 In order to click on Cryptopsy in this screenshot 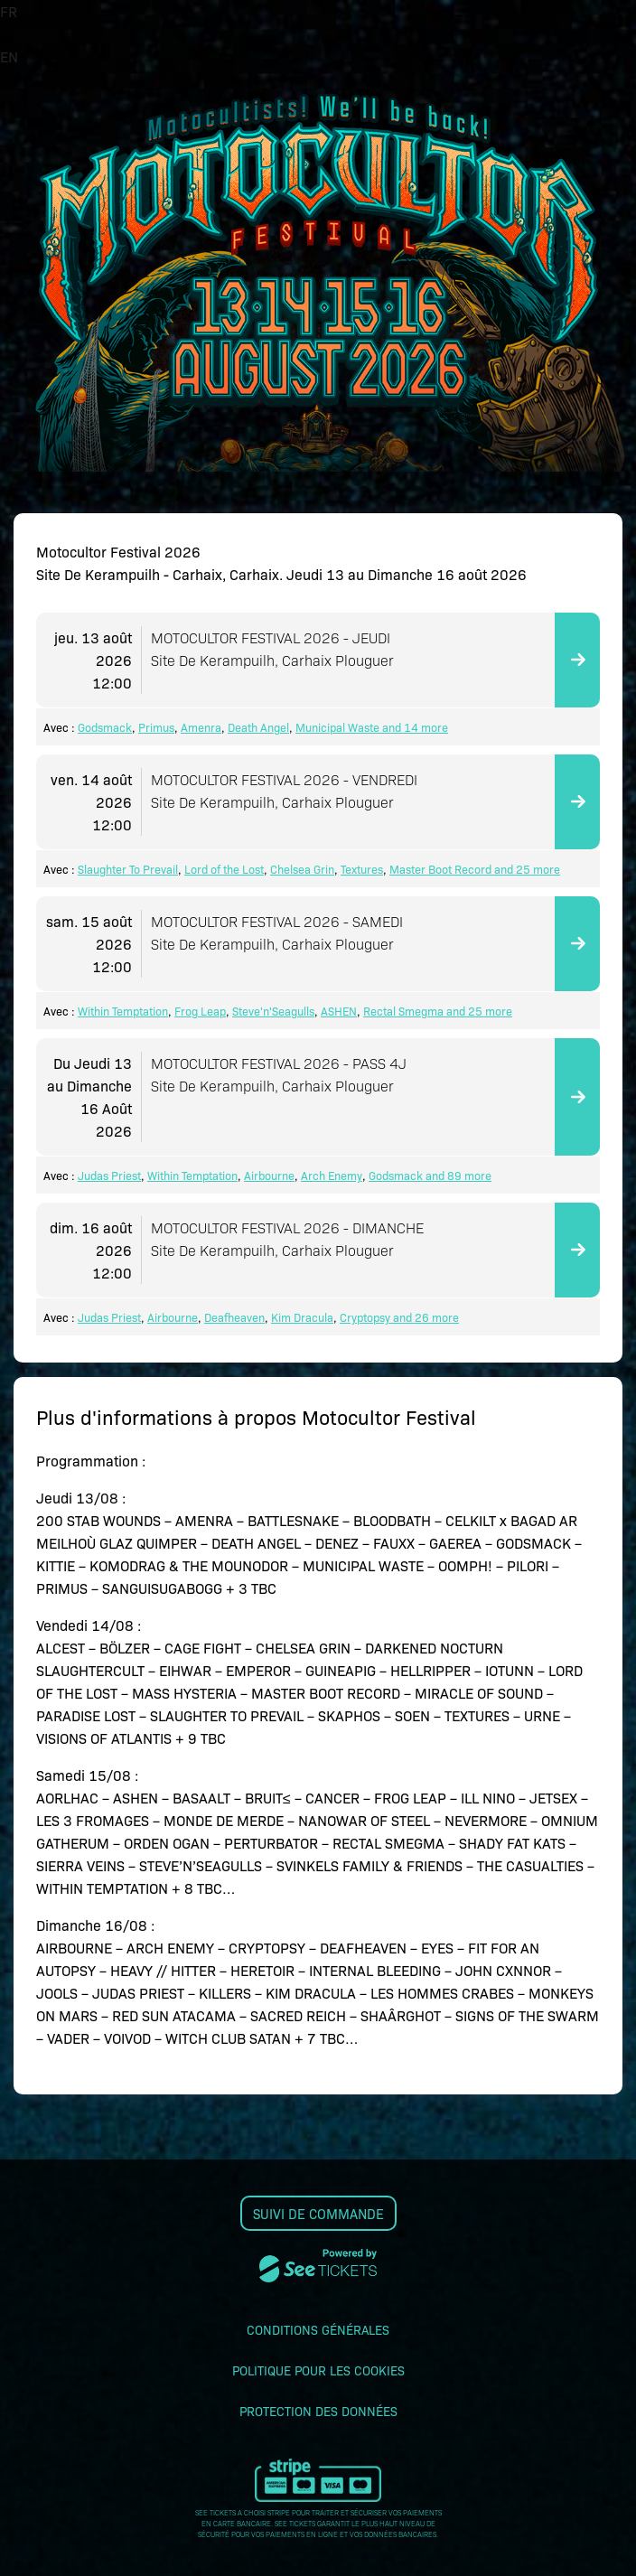, I will do `click(365, 1317)`.